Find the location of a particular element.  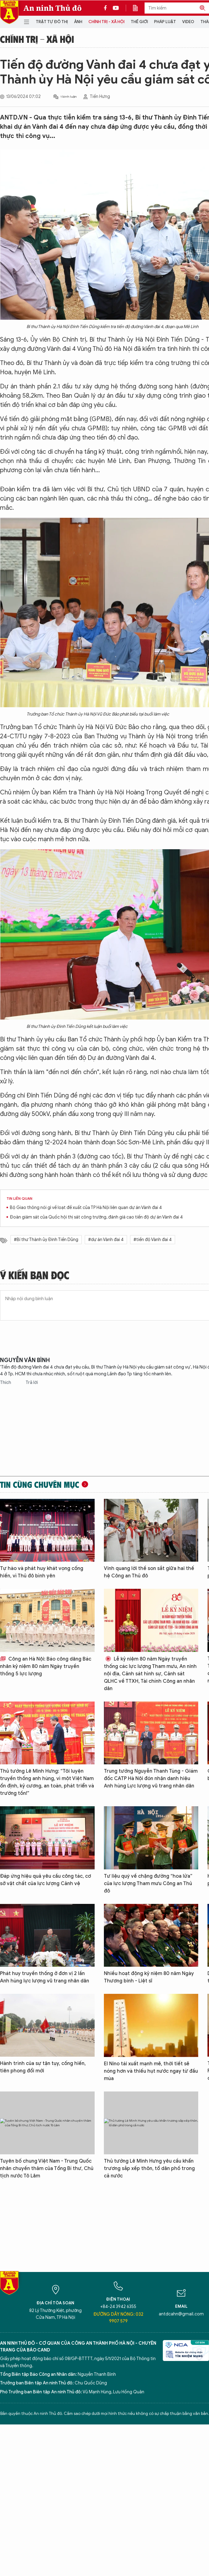

Công an Hà Nội: Báo công dâng Bác nhân kỷ niệm 80 năm Ngày truyền thống 5 lực lượng is located at coordinates (45, 1666).